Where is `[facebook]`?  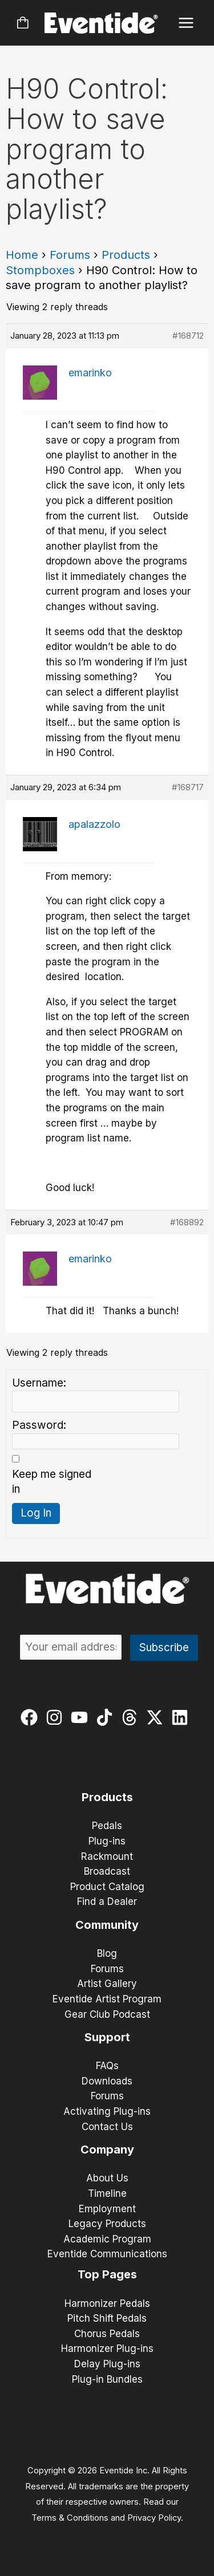 [facebook] is located at coordinates (32, 1717).